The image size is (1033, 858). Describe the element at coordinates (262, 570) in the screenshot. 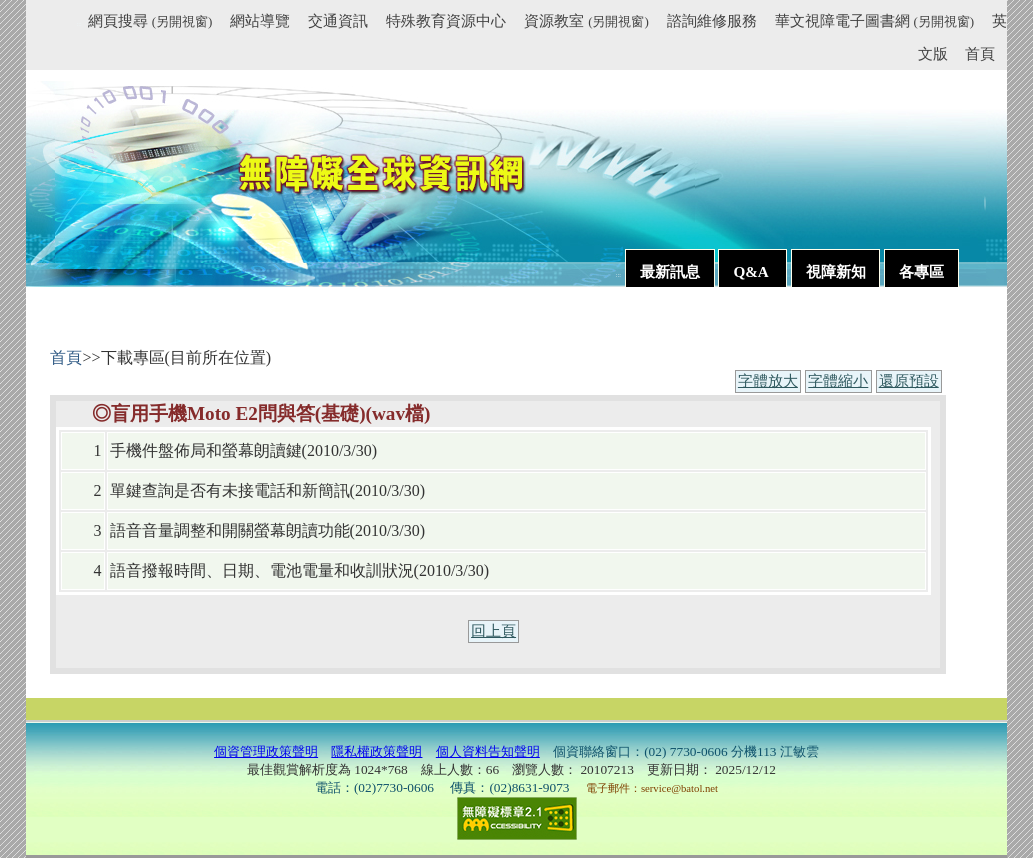

I see `語音撥報時間、日期、電池電量和收訓狀況` at that location.